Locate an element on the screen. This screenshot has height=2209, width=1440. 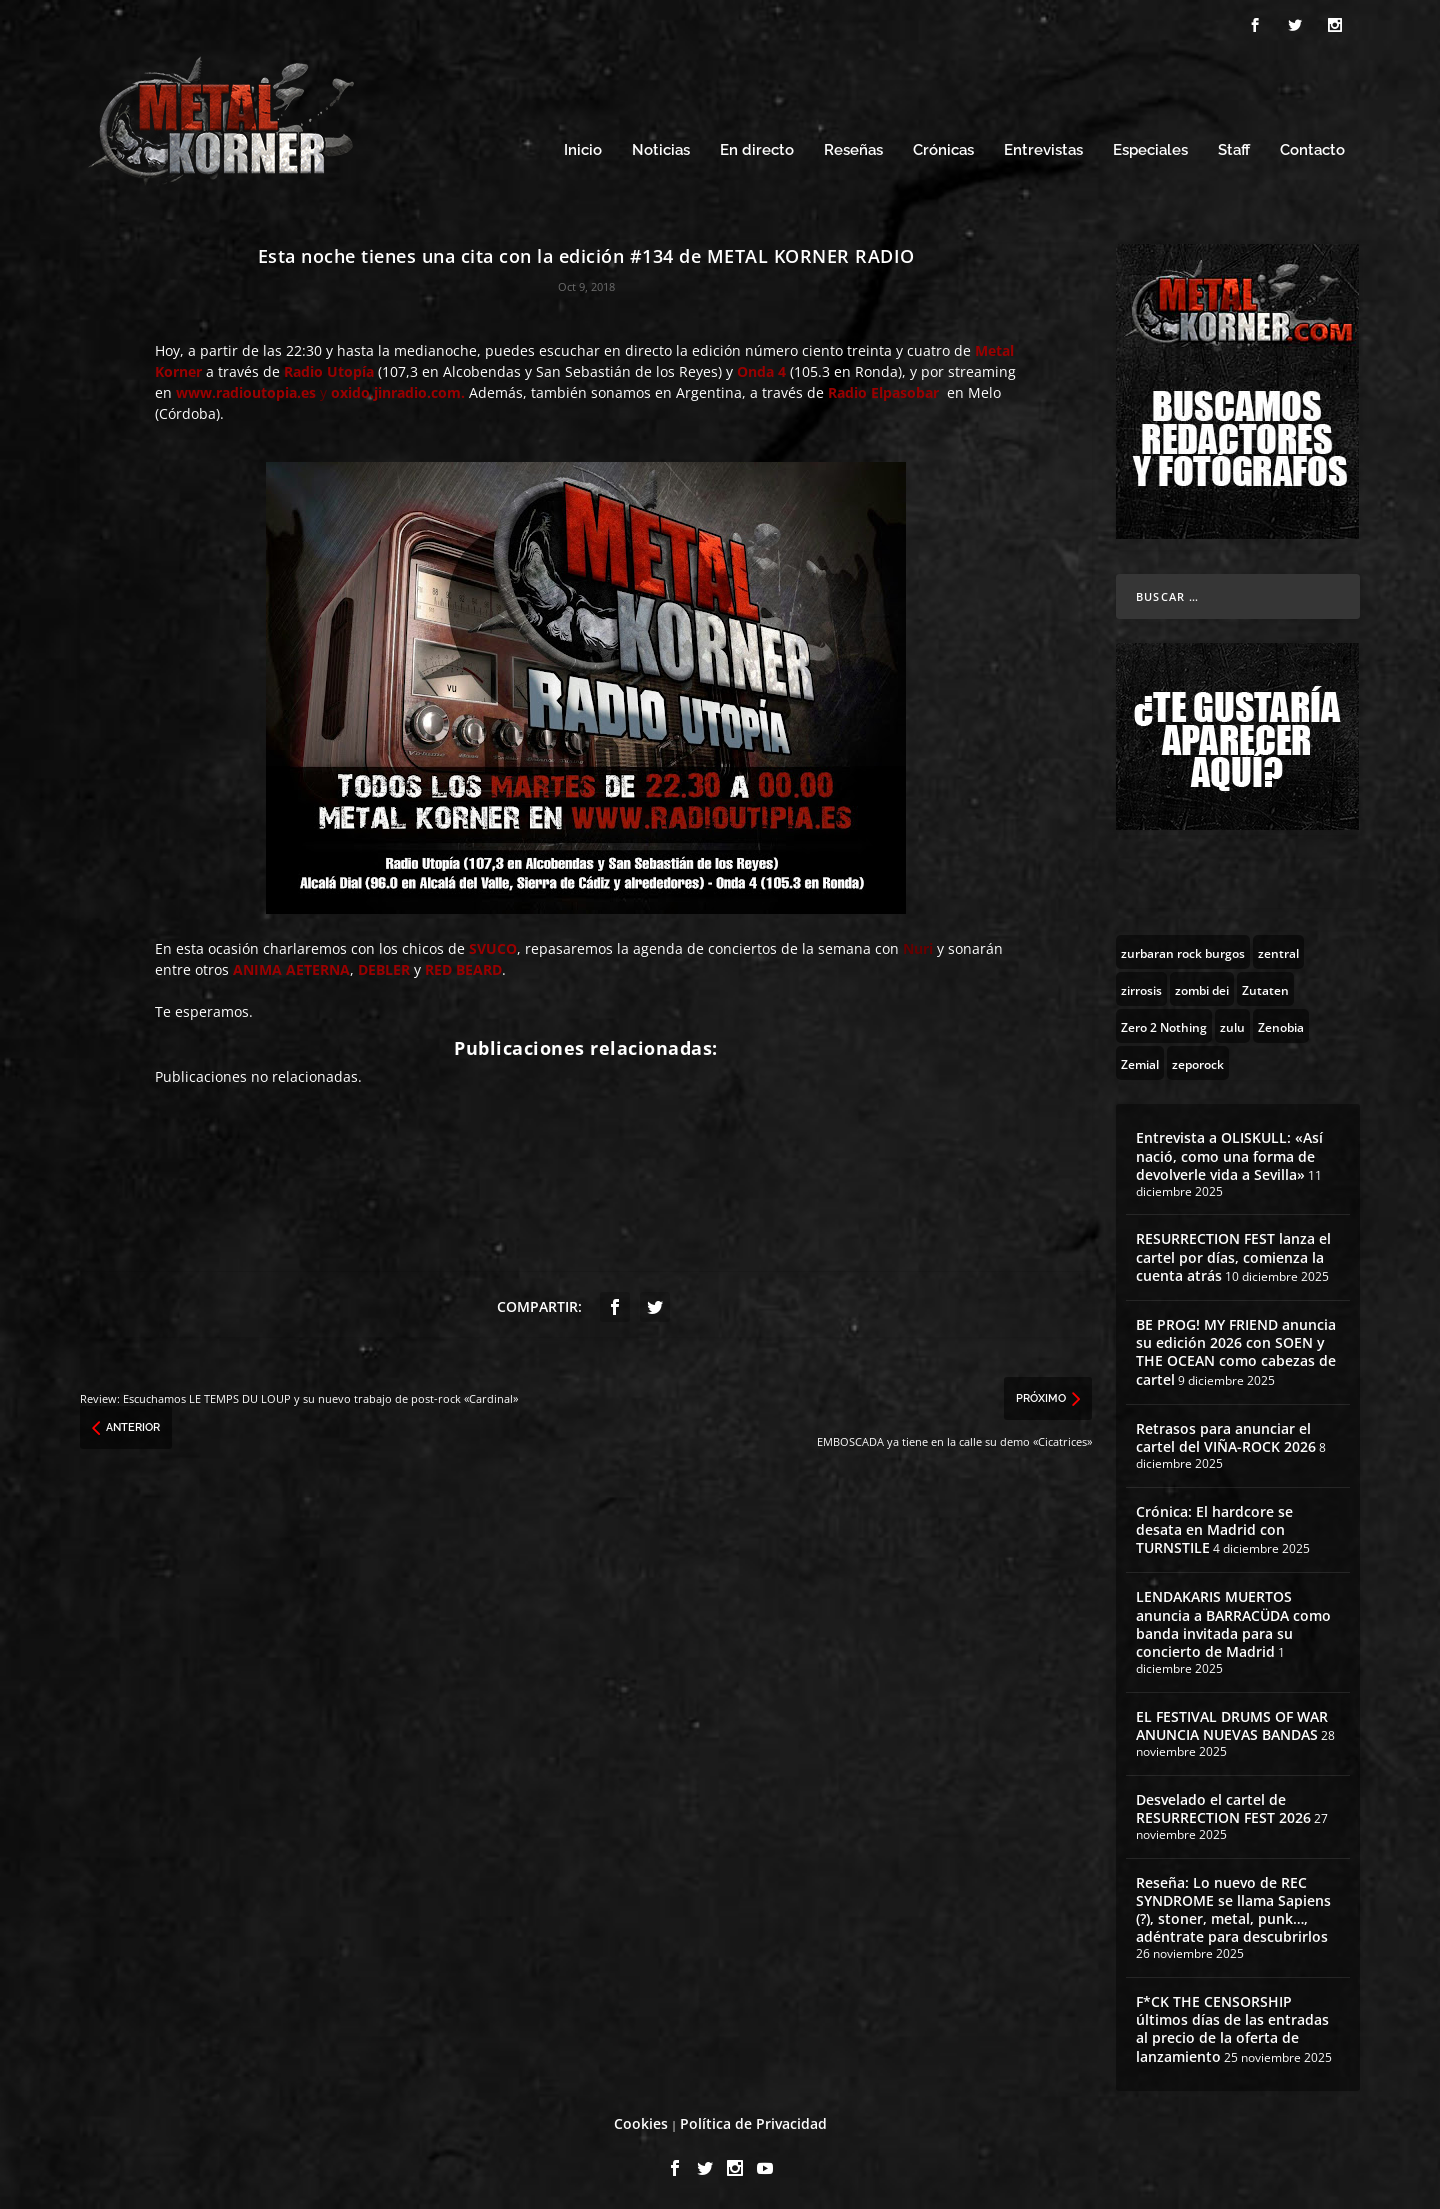
F*CK THE CENSORSHIP últimos días de las entradas al precio de la oferta de lanzamiento is located at coordinates (1232, 2026).